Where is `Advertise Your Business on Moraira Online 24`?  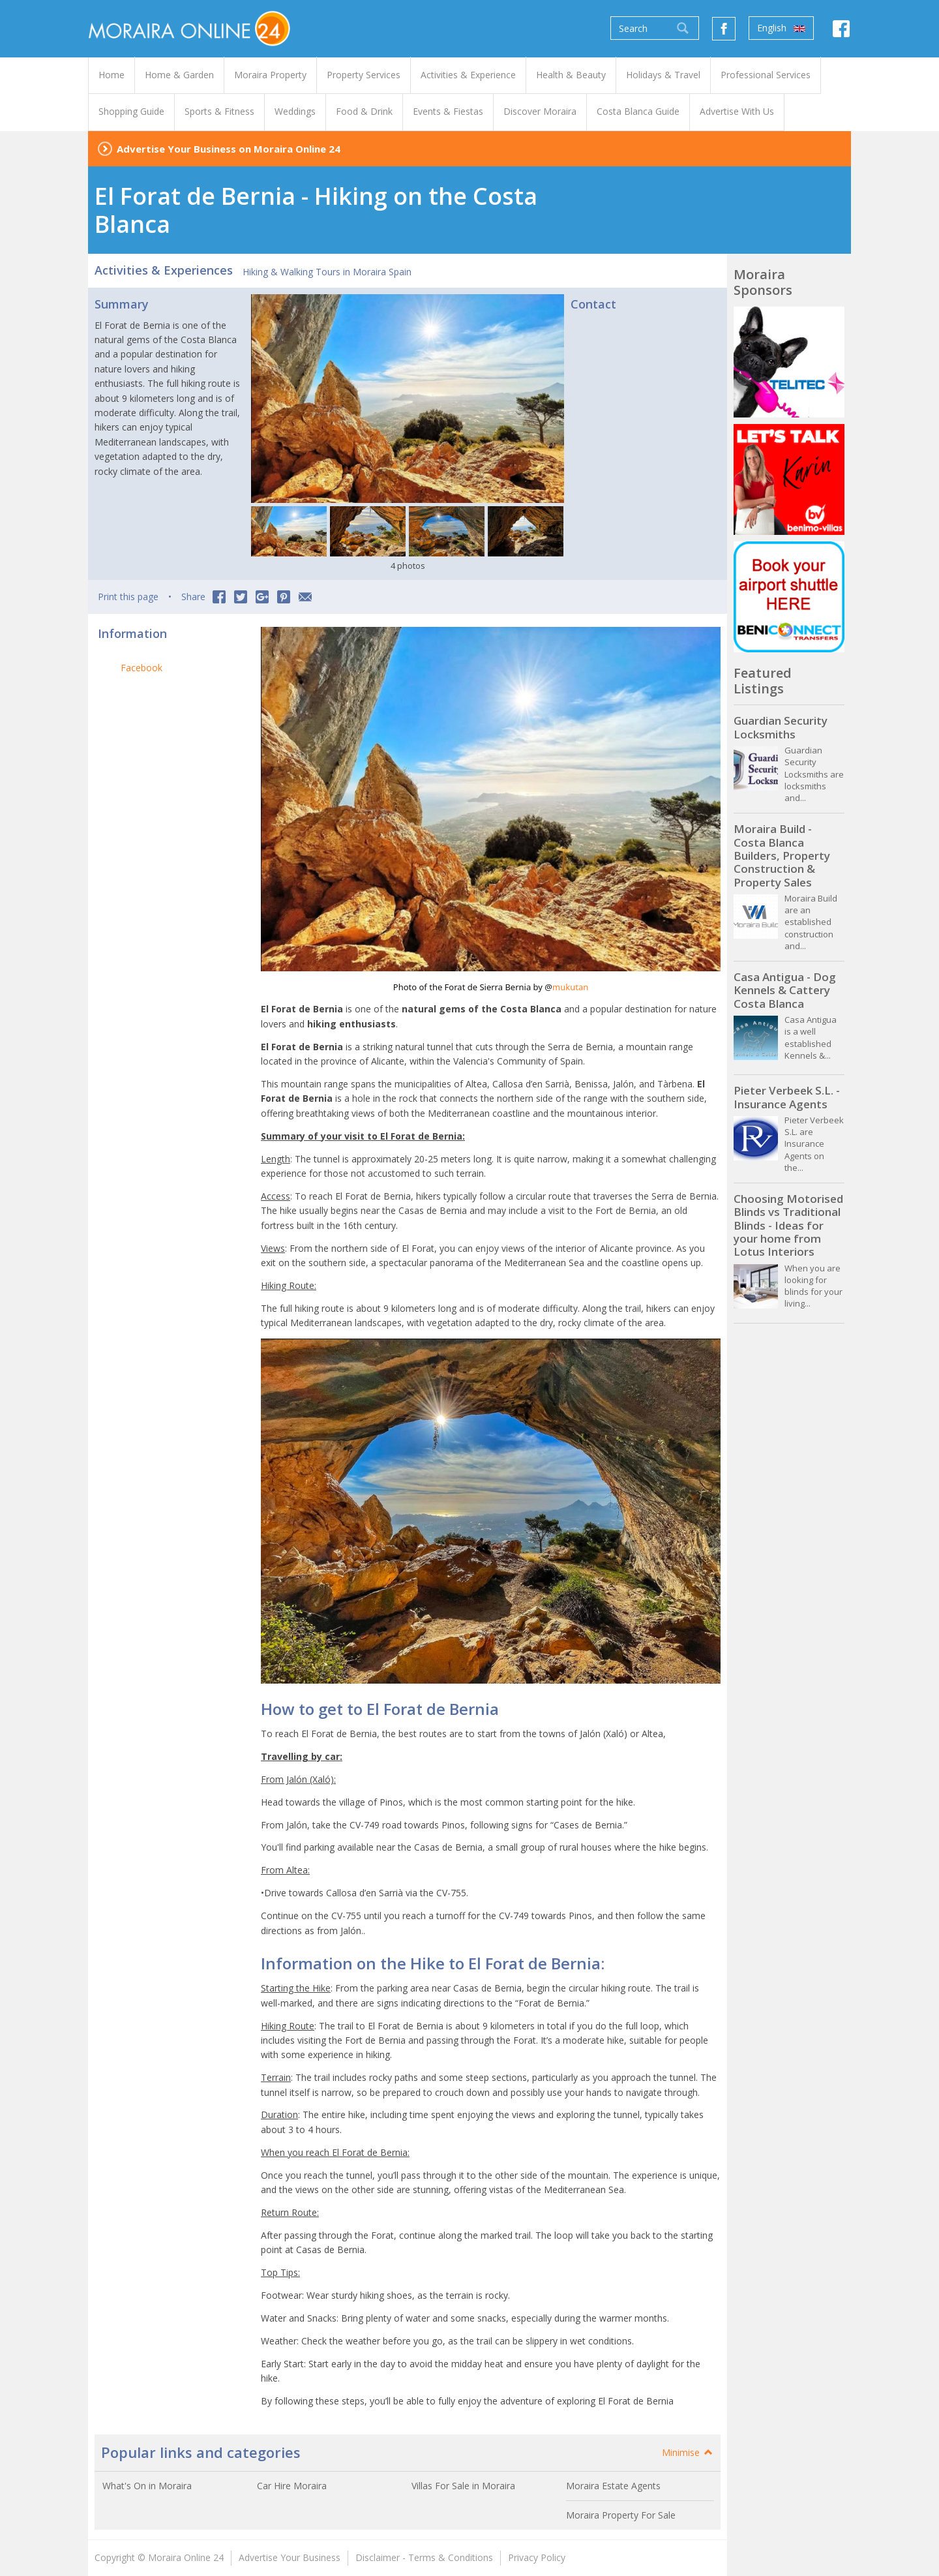 Advertise Your Business on Moraira Online 24 is located at coordinates (228, 148).